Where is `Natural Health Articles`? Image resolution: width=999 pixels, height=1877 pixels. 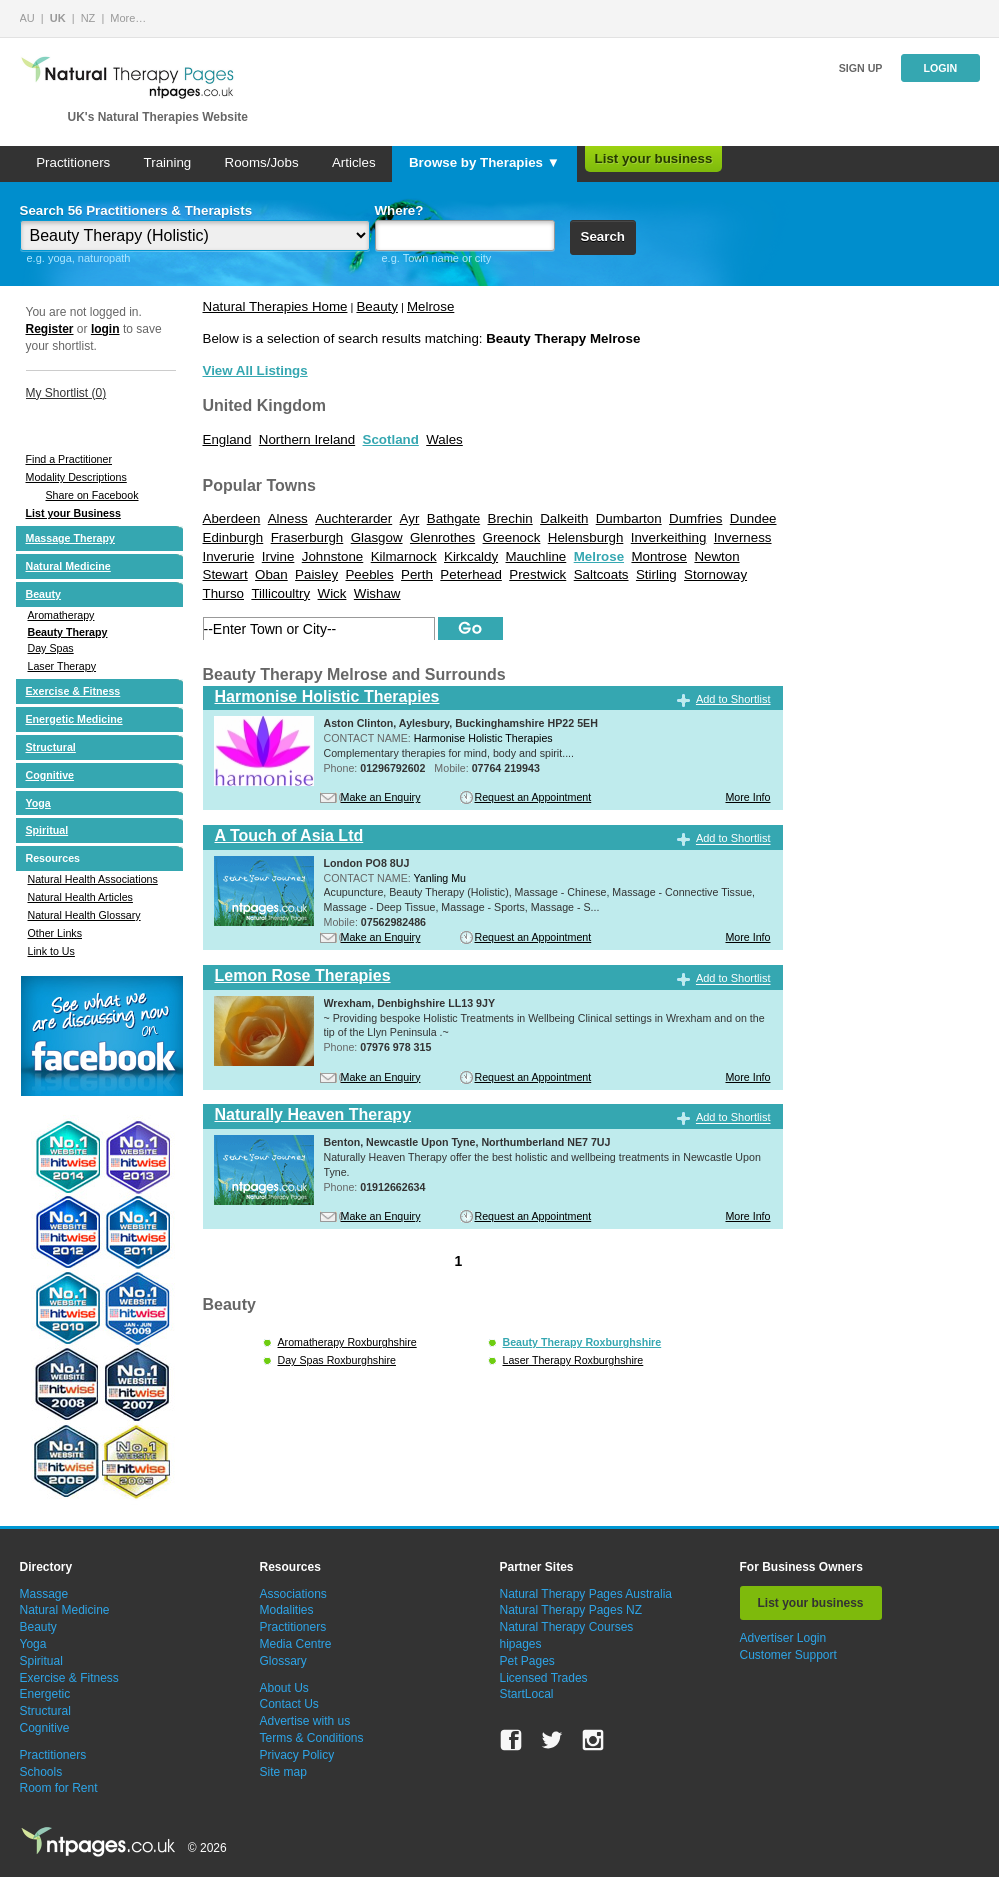
Natural Health Articles is located at coordinates (80, 897).